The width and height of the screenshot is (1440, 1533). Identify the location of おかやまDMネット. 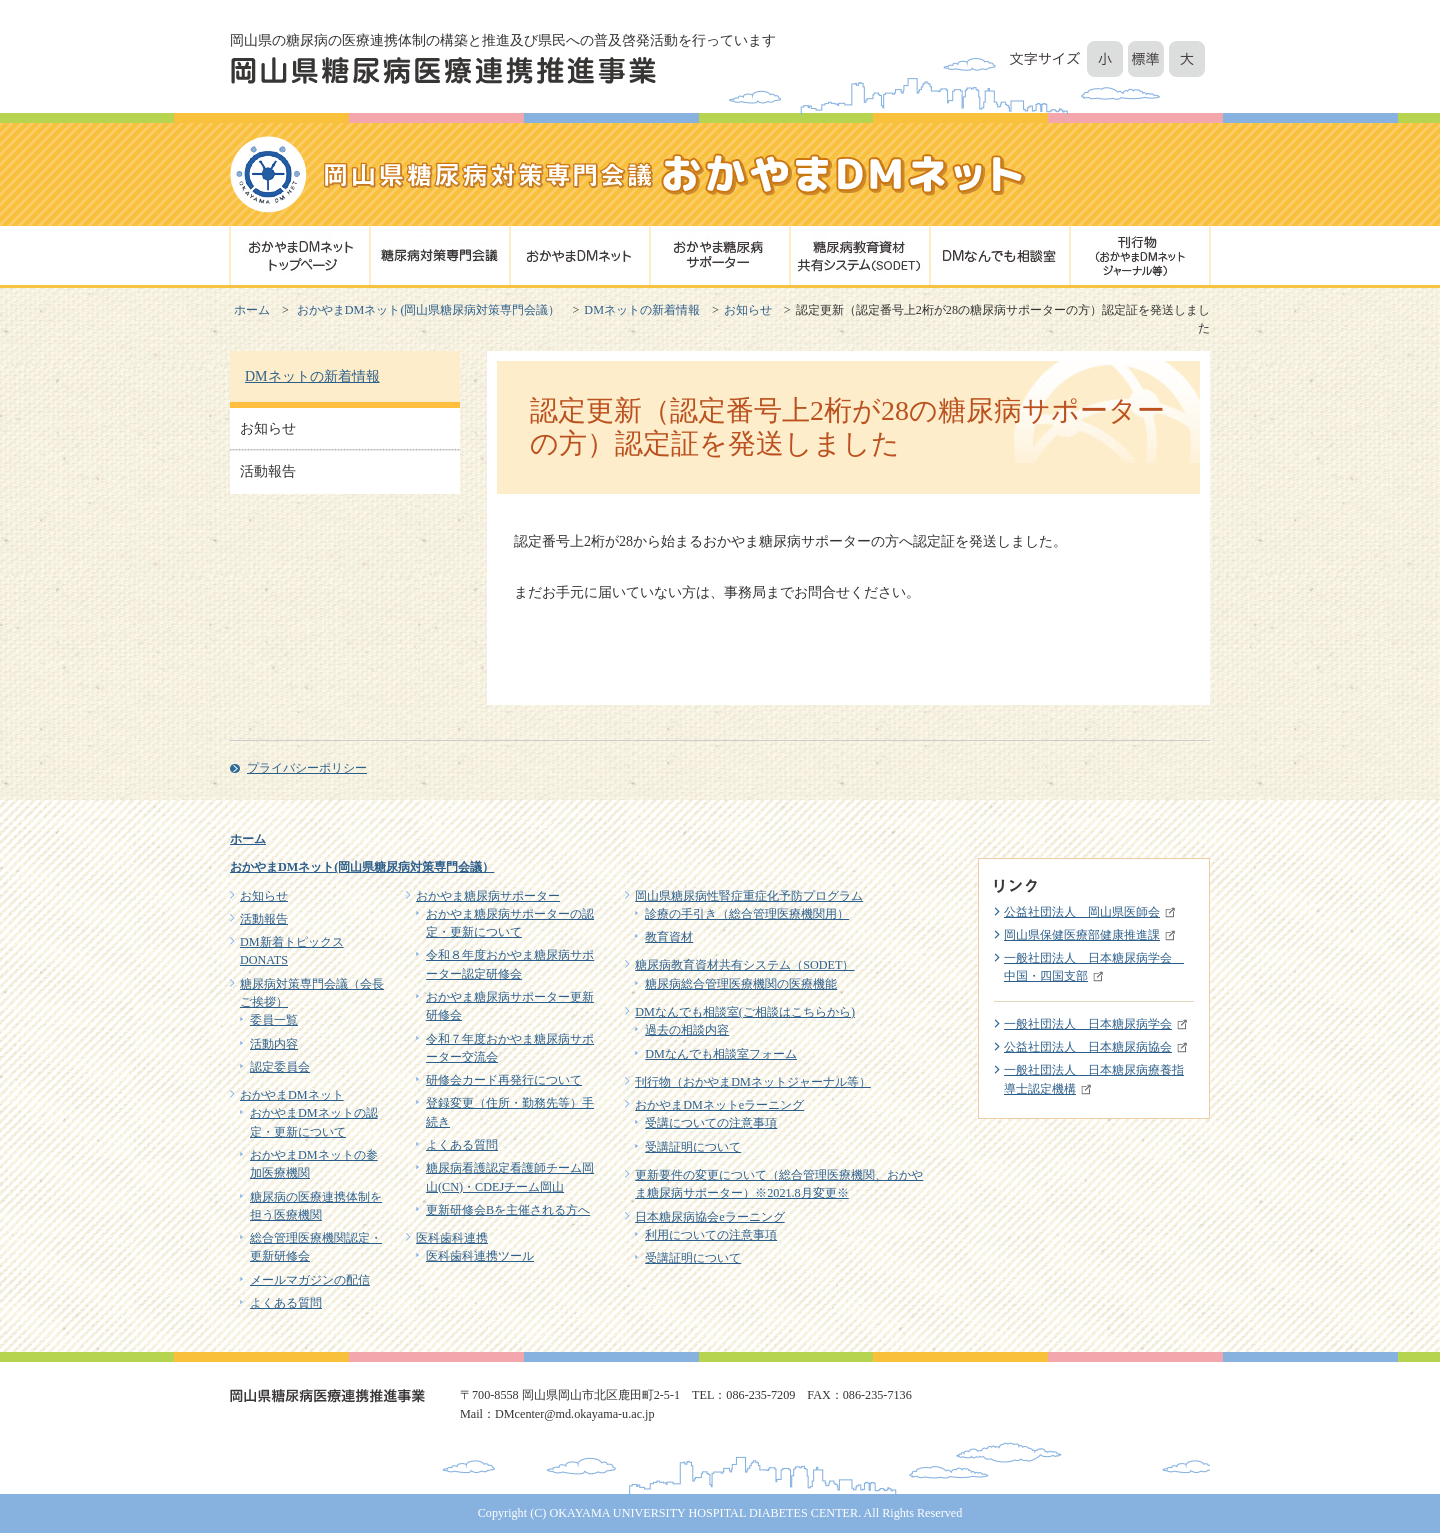
(292, 1095).